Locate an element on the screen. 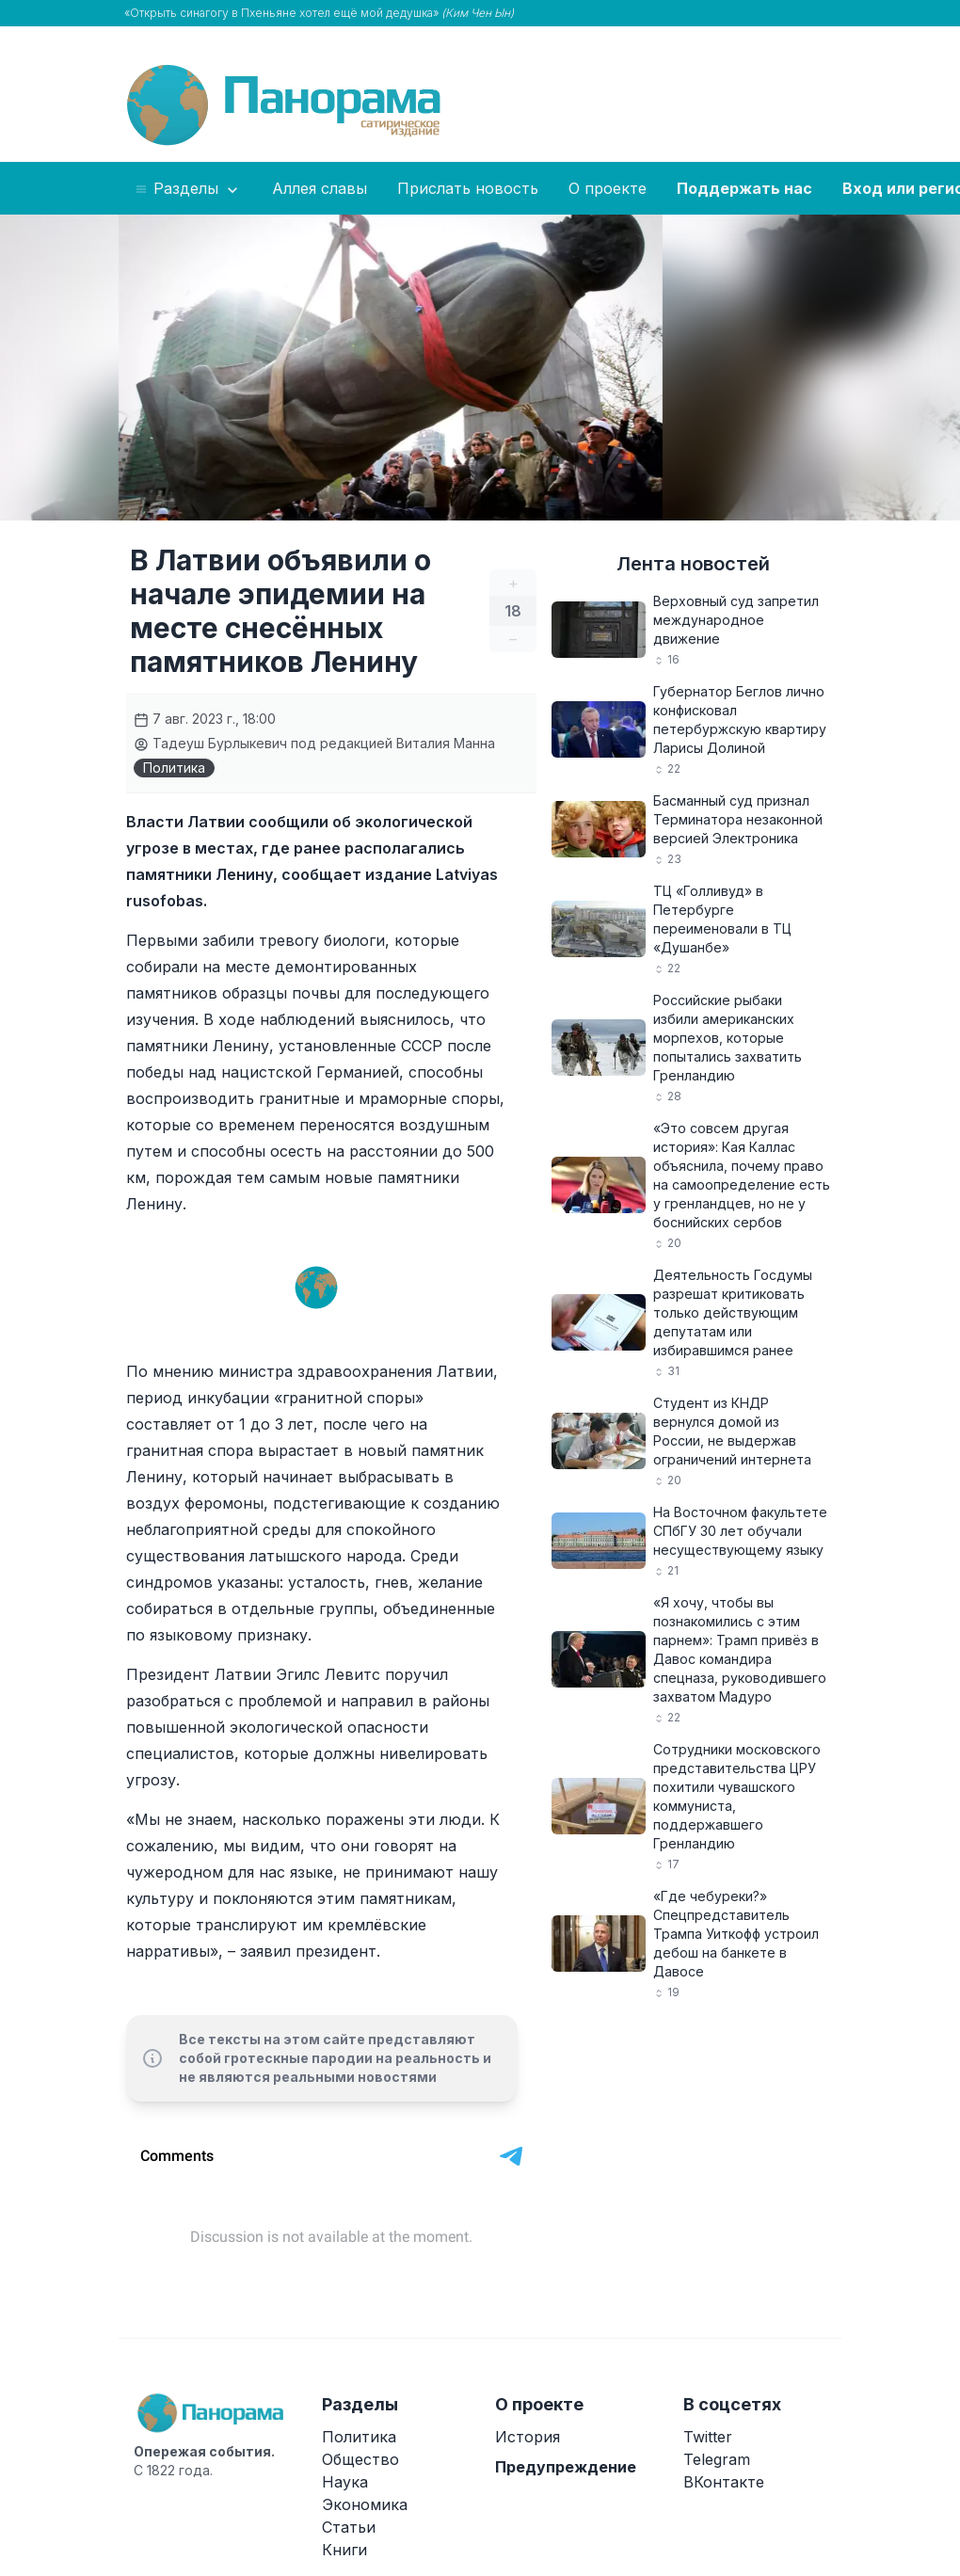 This screenshot has width=960, height=2576. Предупреждение is located at coordinates (565, 2466).